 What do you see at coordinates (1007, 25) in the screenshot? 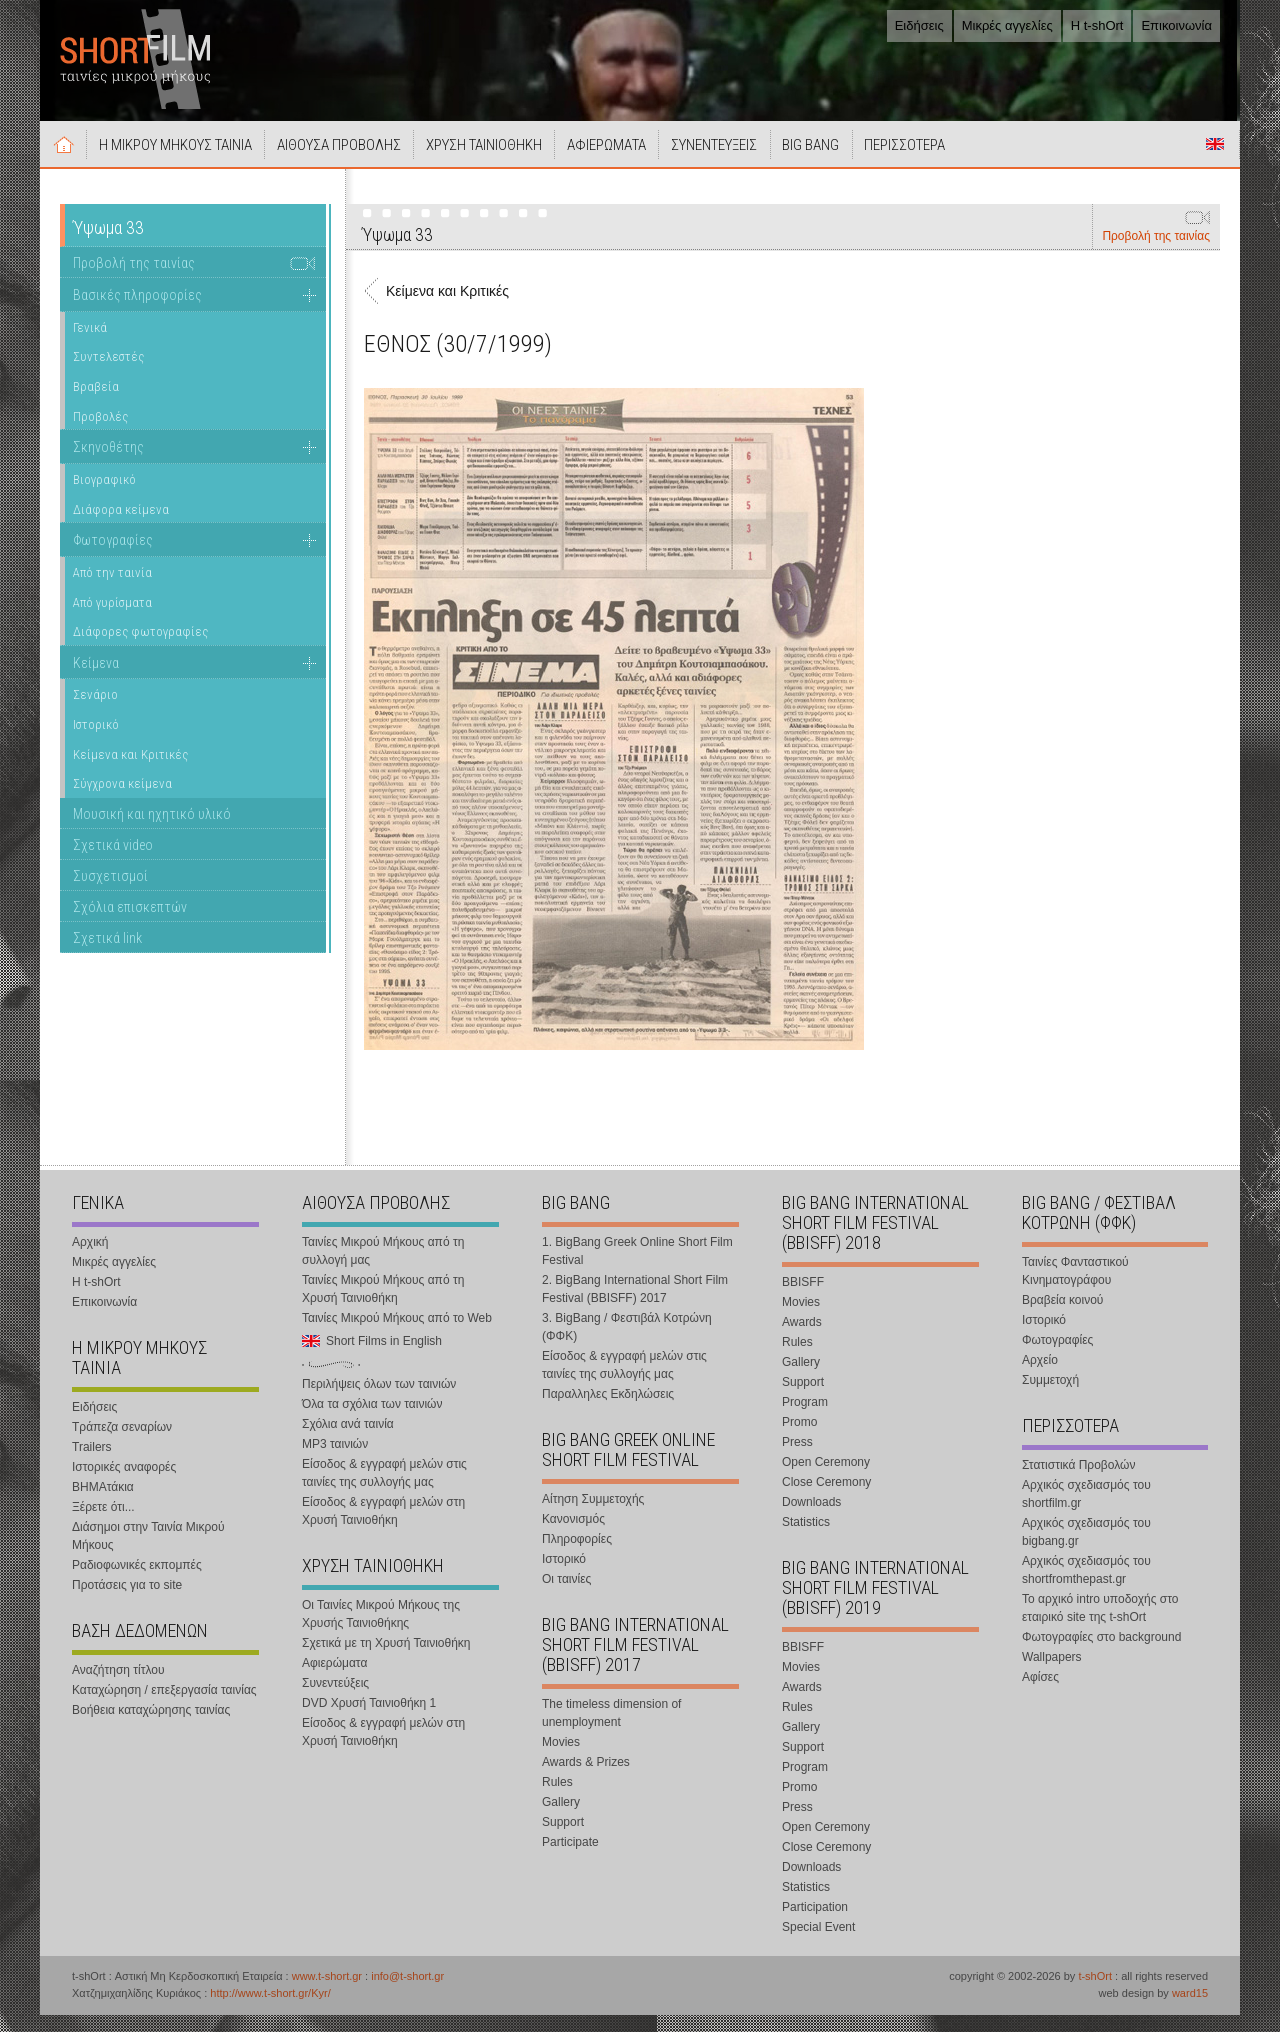
I see `Μικρές αγγελίες` at bounding box center [1007, 25].